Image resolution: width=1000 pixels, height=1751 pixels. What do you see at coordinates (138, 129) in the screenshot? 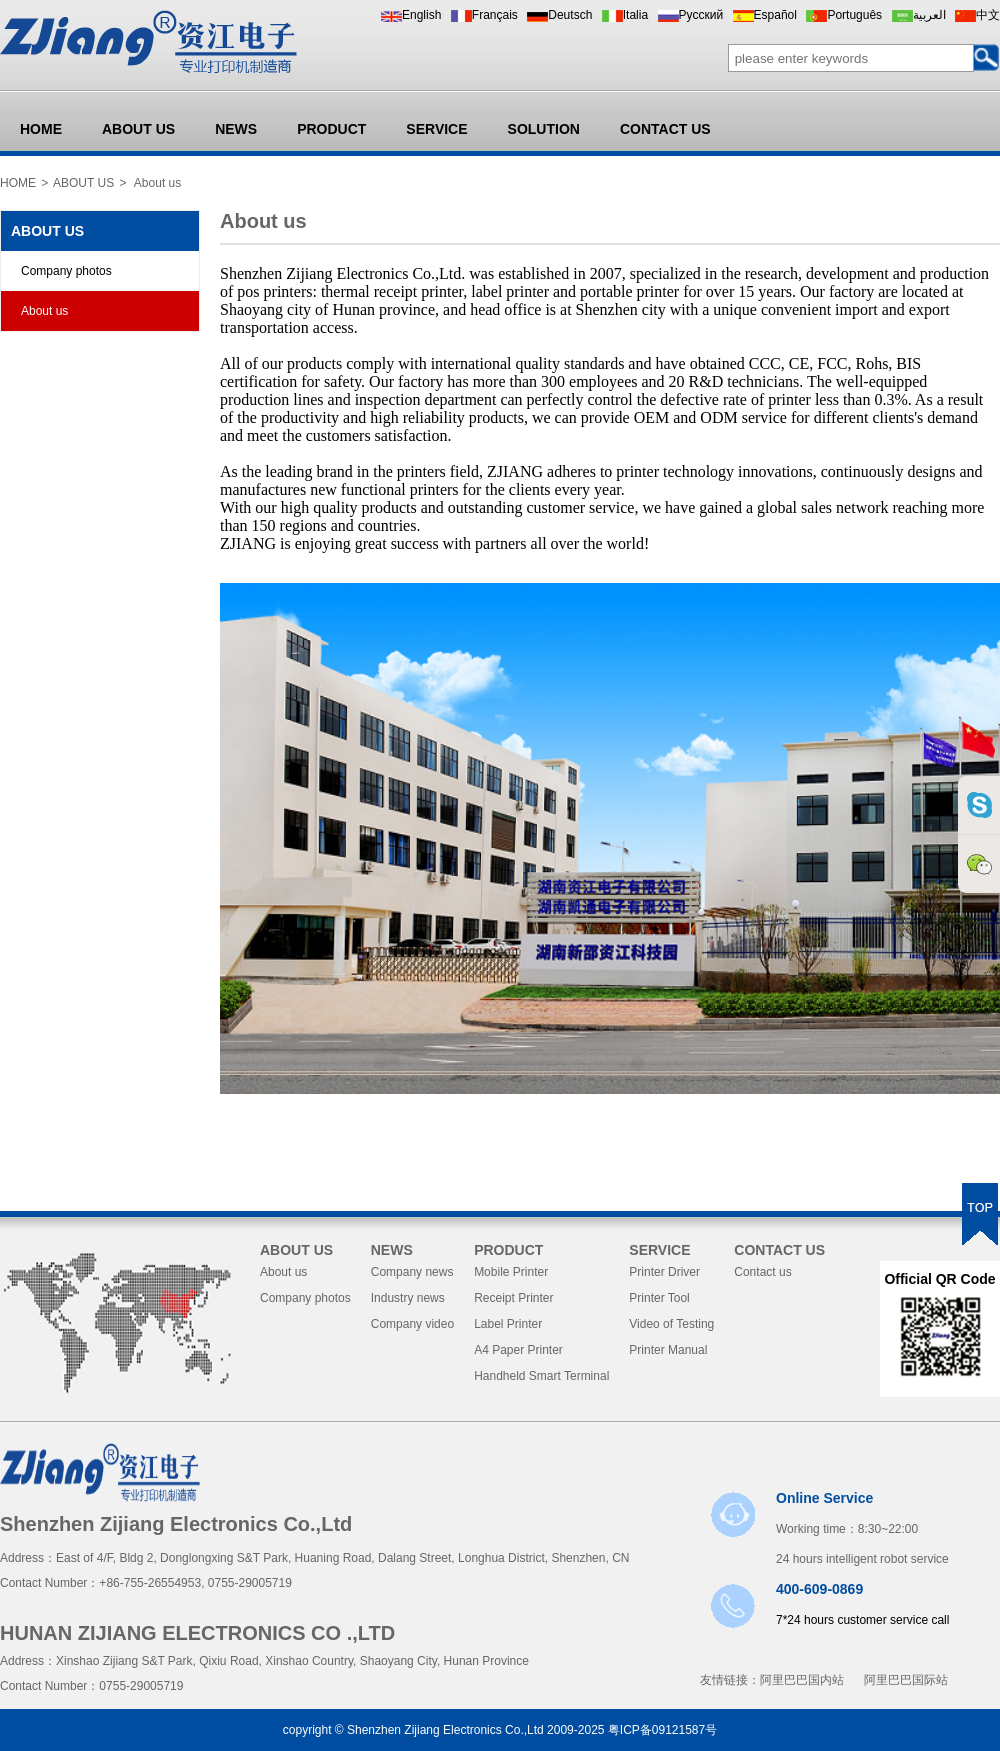
I see `ABOUT US` at bounding box center [138, 129].